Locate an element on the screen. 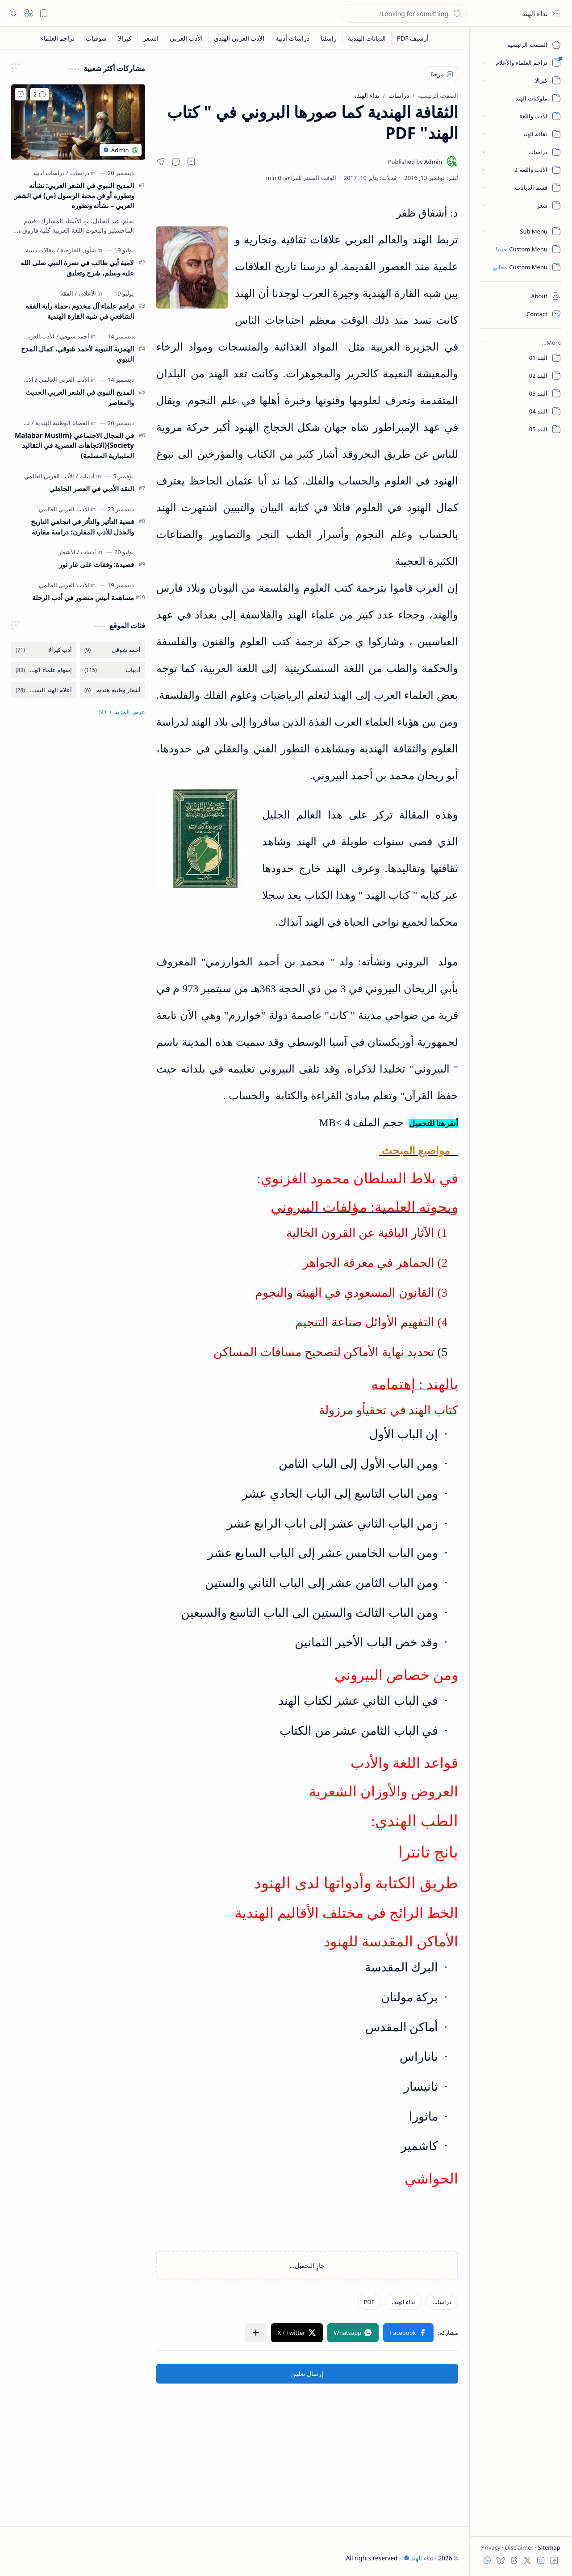 This screenshot has width=572, height=2576. مساهمة أنيس منصور في أدب الرحلة is located at coordinates (83, 597).